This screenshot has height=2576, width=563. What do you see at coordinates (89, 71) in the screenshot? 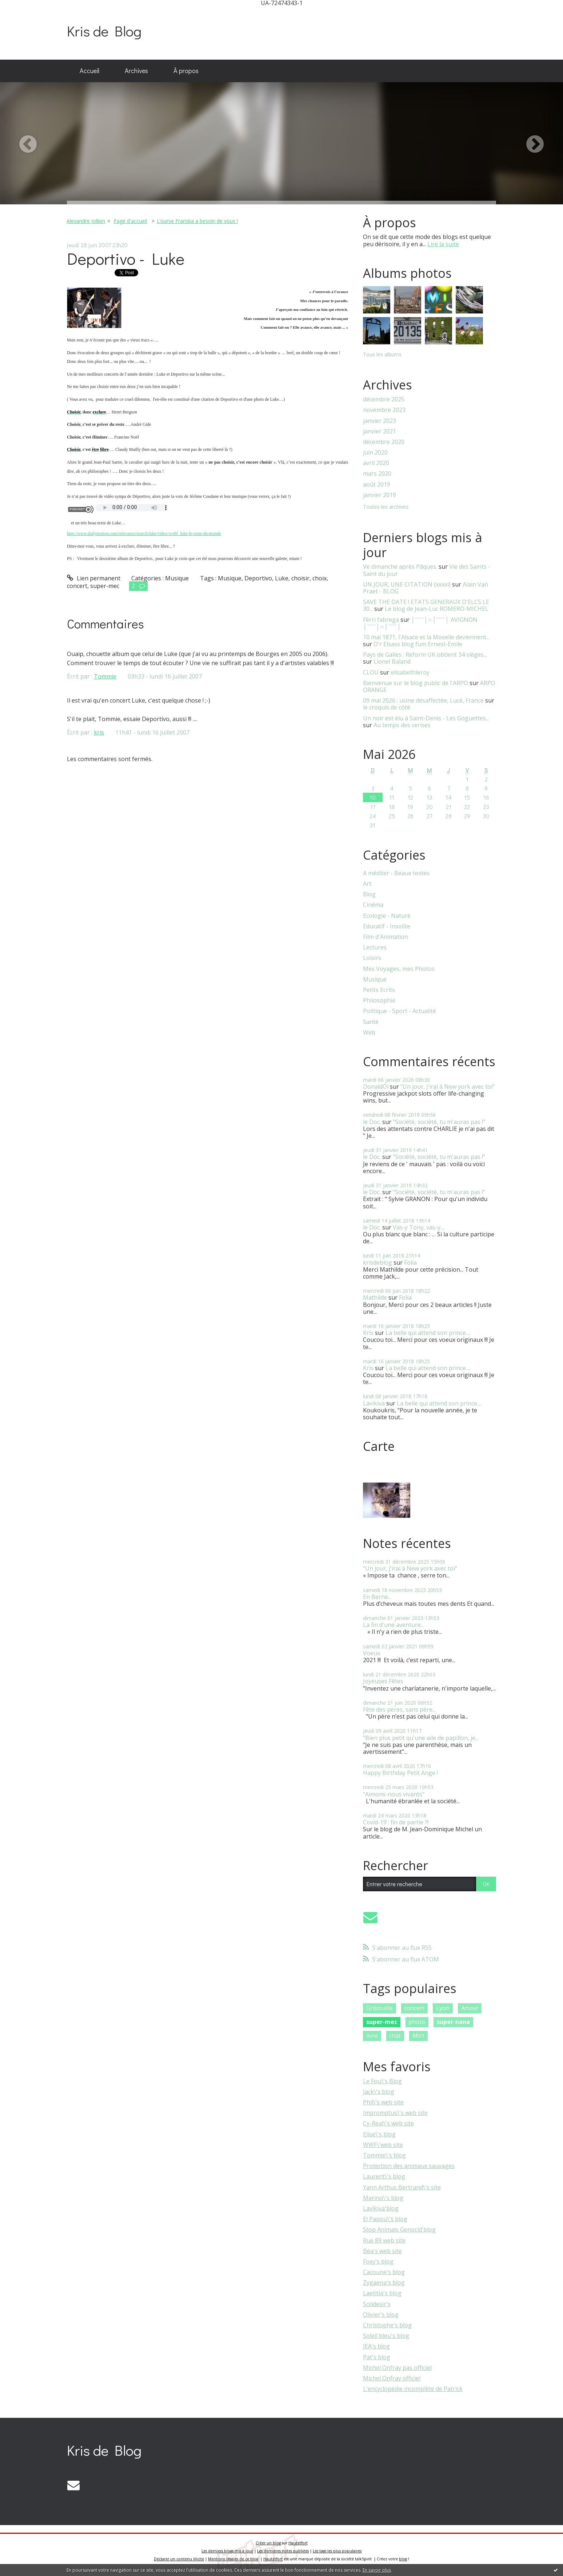
I see `[menuitem]` at bounding box center [89, 71].